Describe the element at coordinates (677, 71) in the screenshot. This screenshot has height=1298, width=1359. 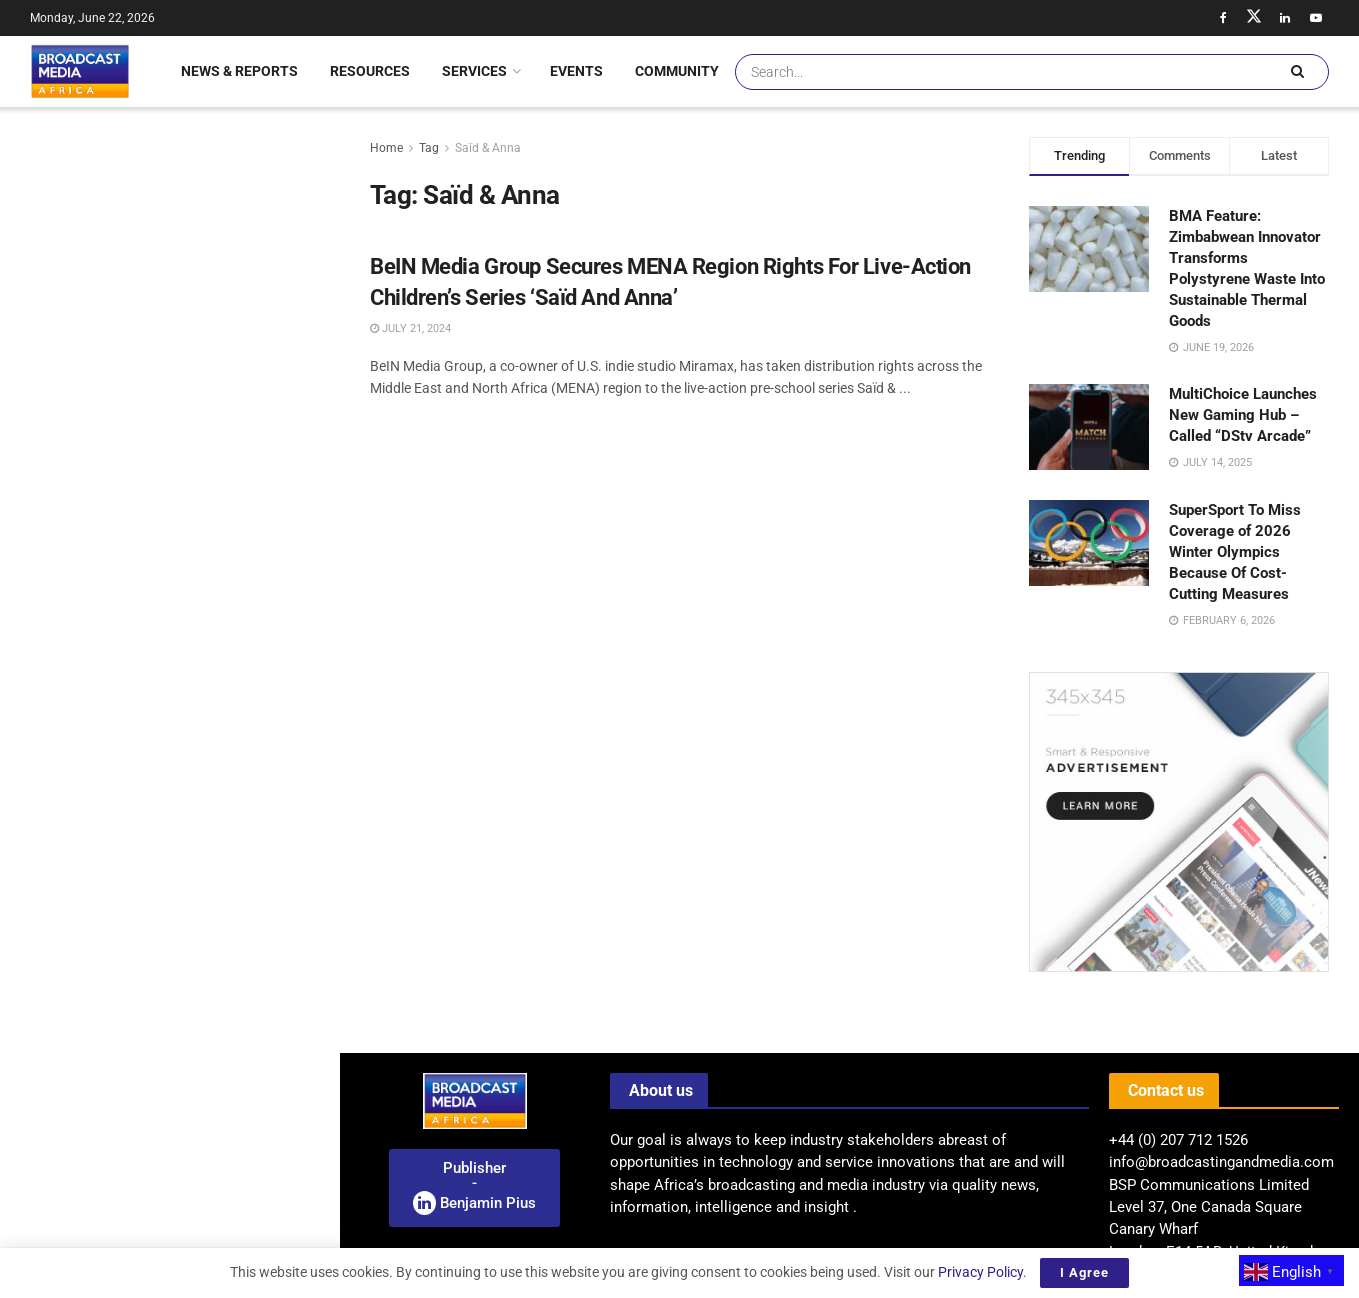
I see `Community` at that location.